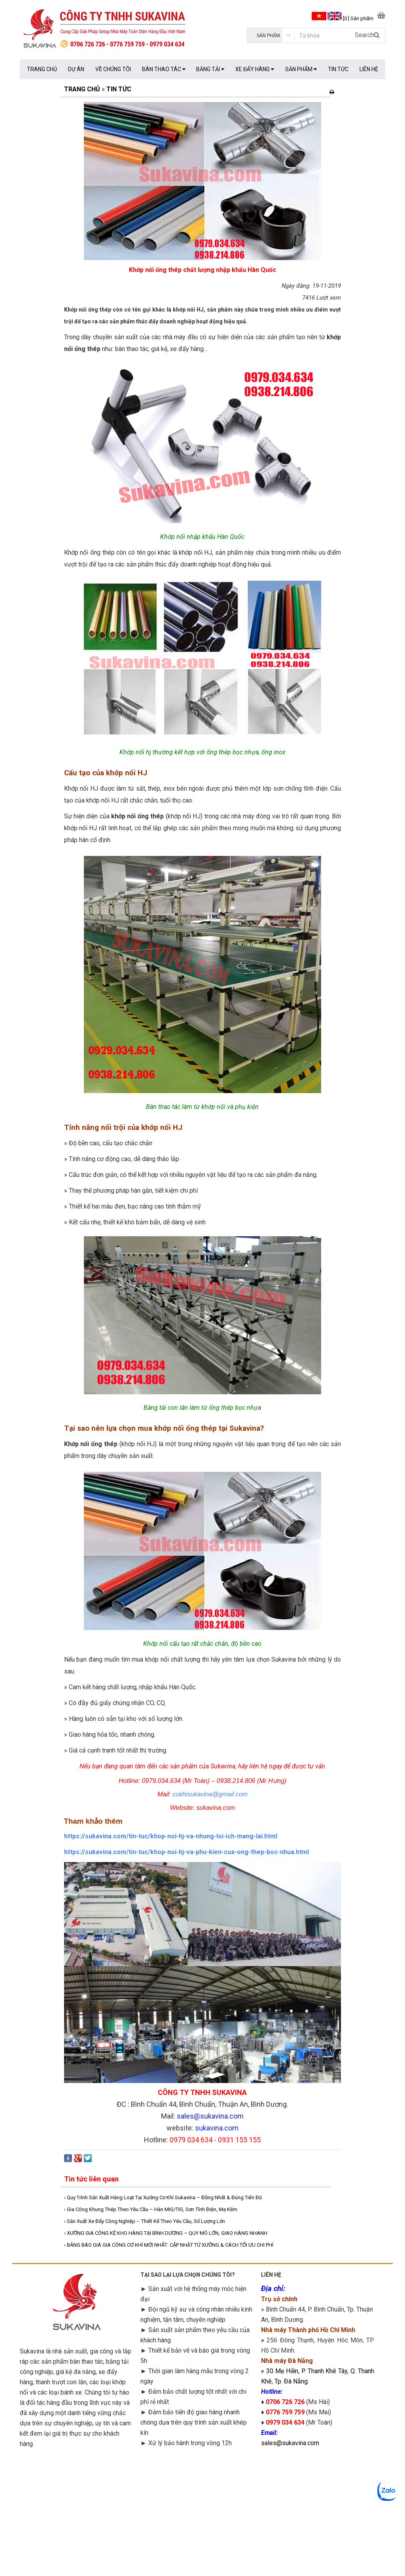 The image size is (405, 2576). Describe the element at coordinates (113, 69) in the screenshot. I see `VỀ CHÚNG TÔI` at that location.